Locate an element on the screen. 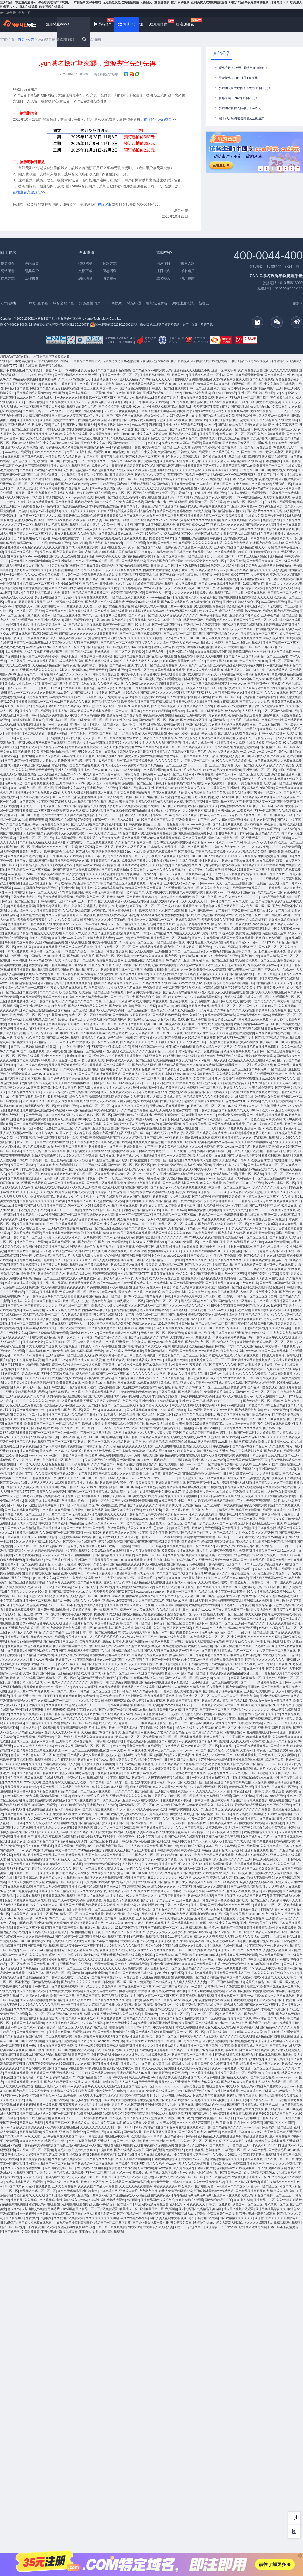 This screenshot has width=303, height=2576. 7777久久亚洲中文字幕蜜桃 is located at coordinates (267, 1968).